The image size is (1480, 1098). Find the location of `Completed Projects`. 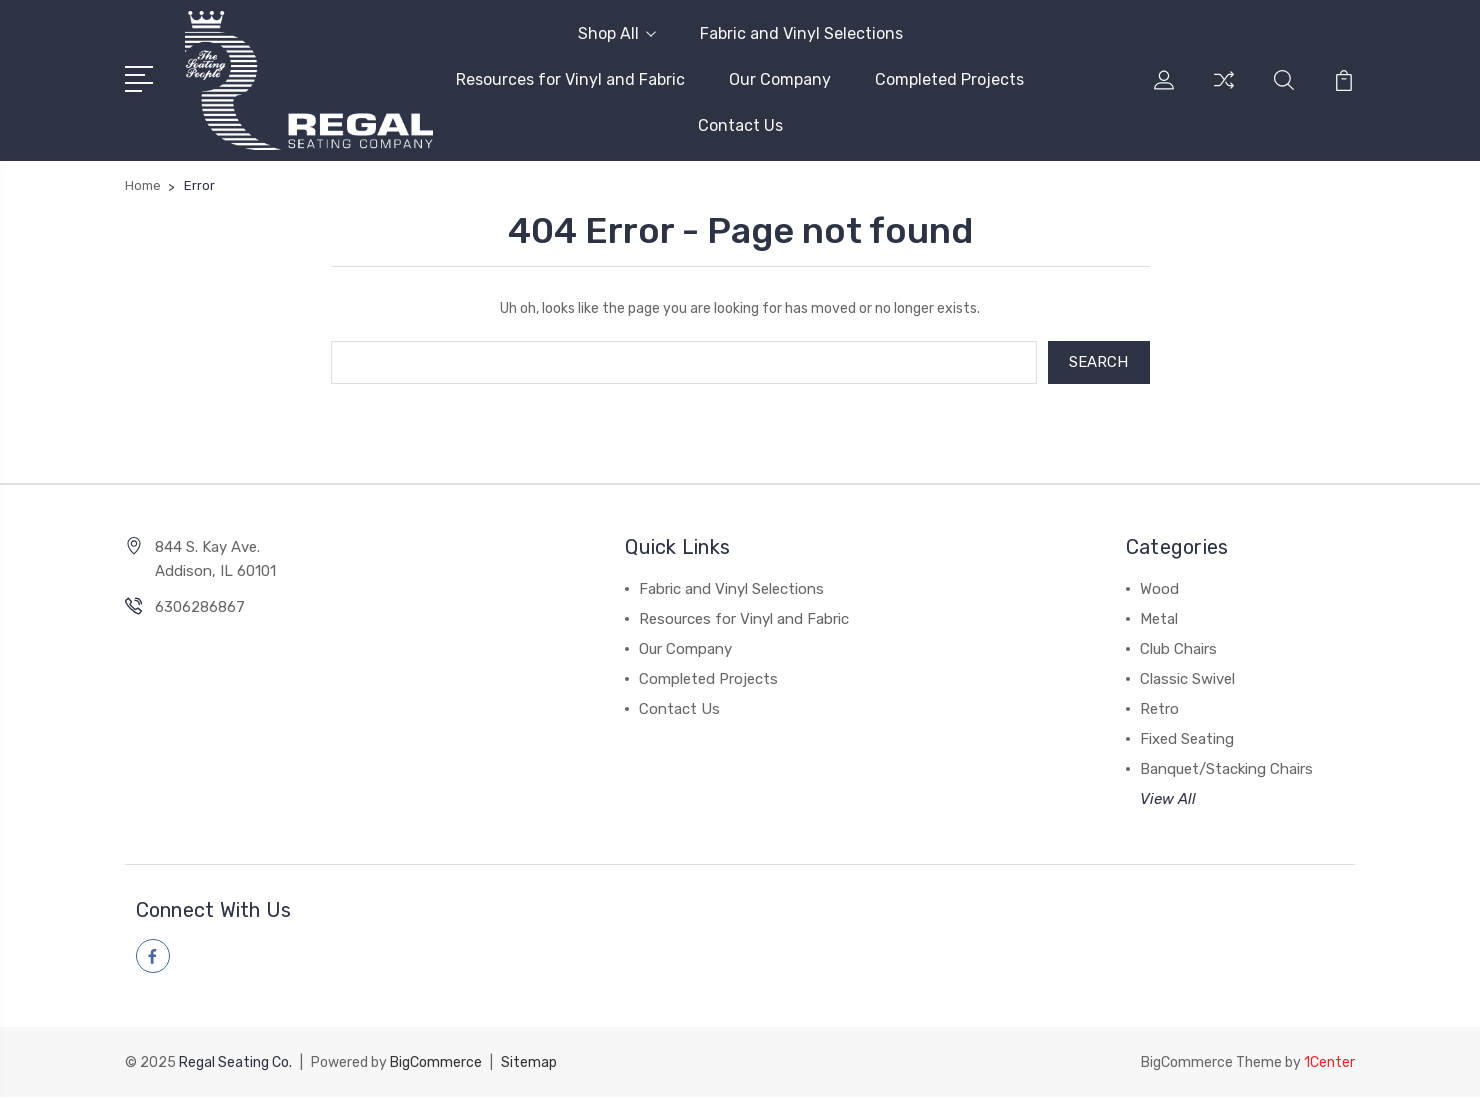

Completed Projects is located at coordinates (949, 79).